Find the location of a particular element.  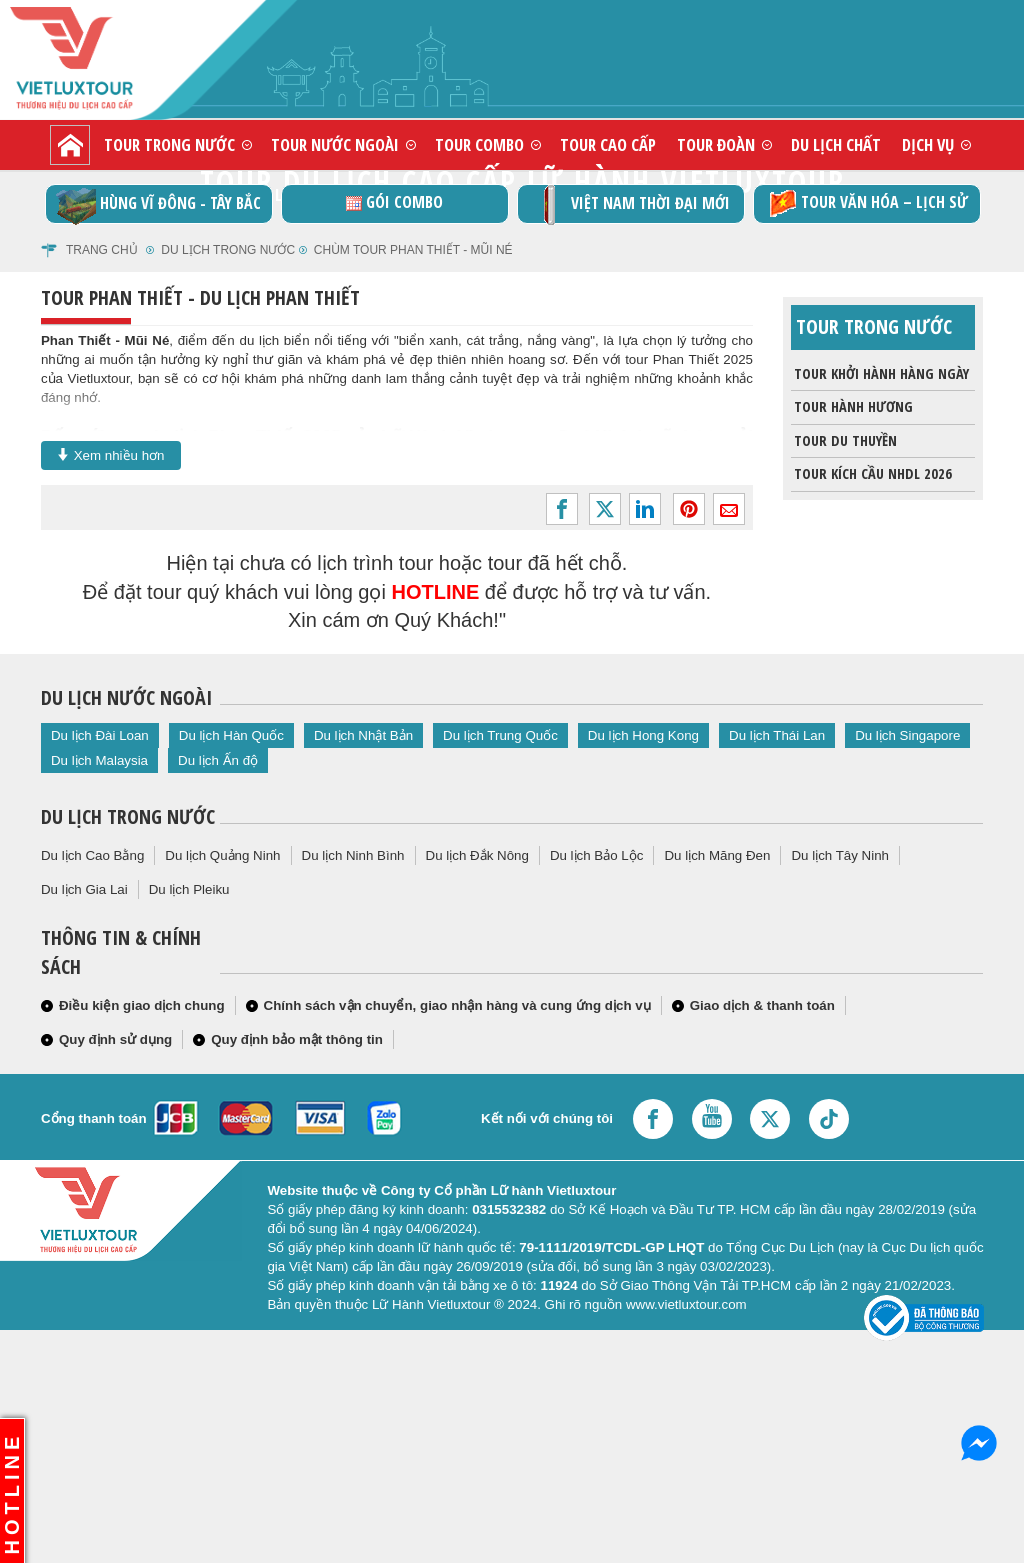

Việt Nam thời đại mới is located at coordinates (630, 204).